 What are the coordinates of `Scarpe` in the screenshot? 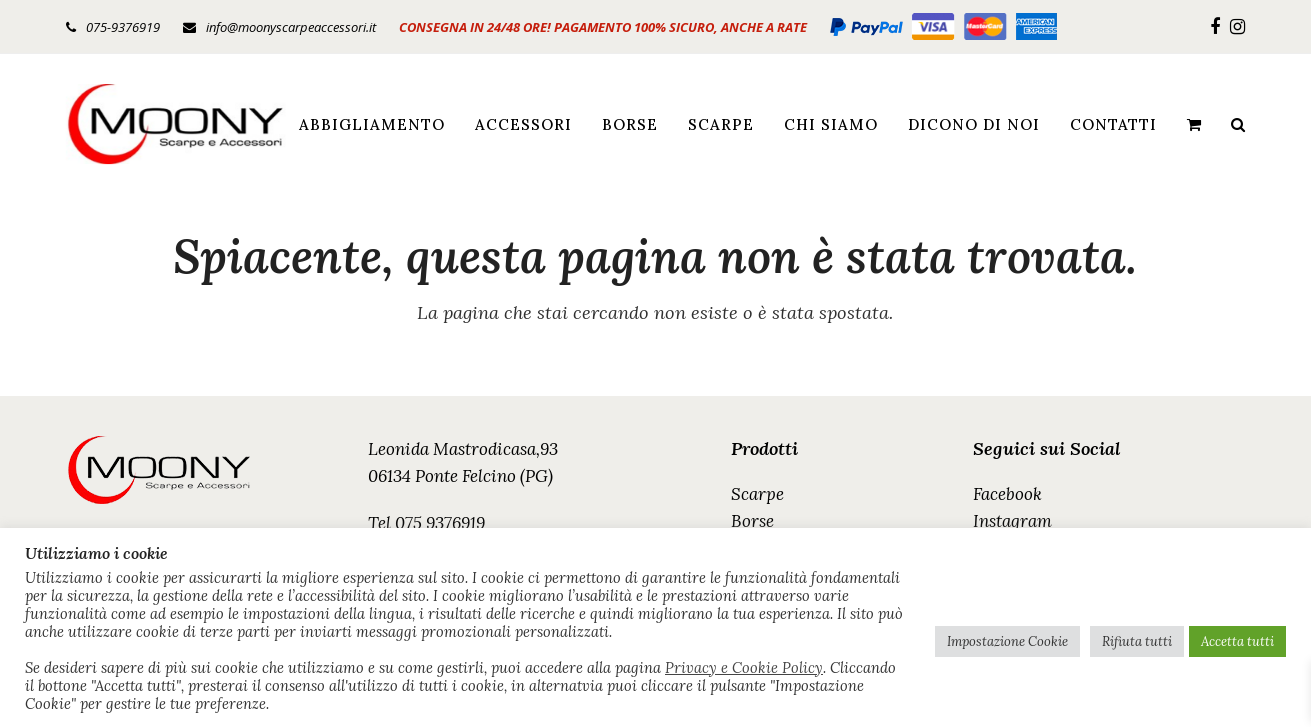 It's located at (757, 494).